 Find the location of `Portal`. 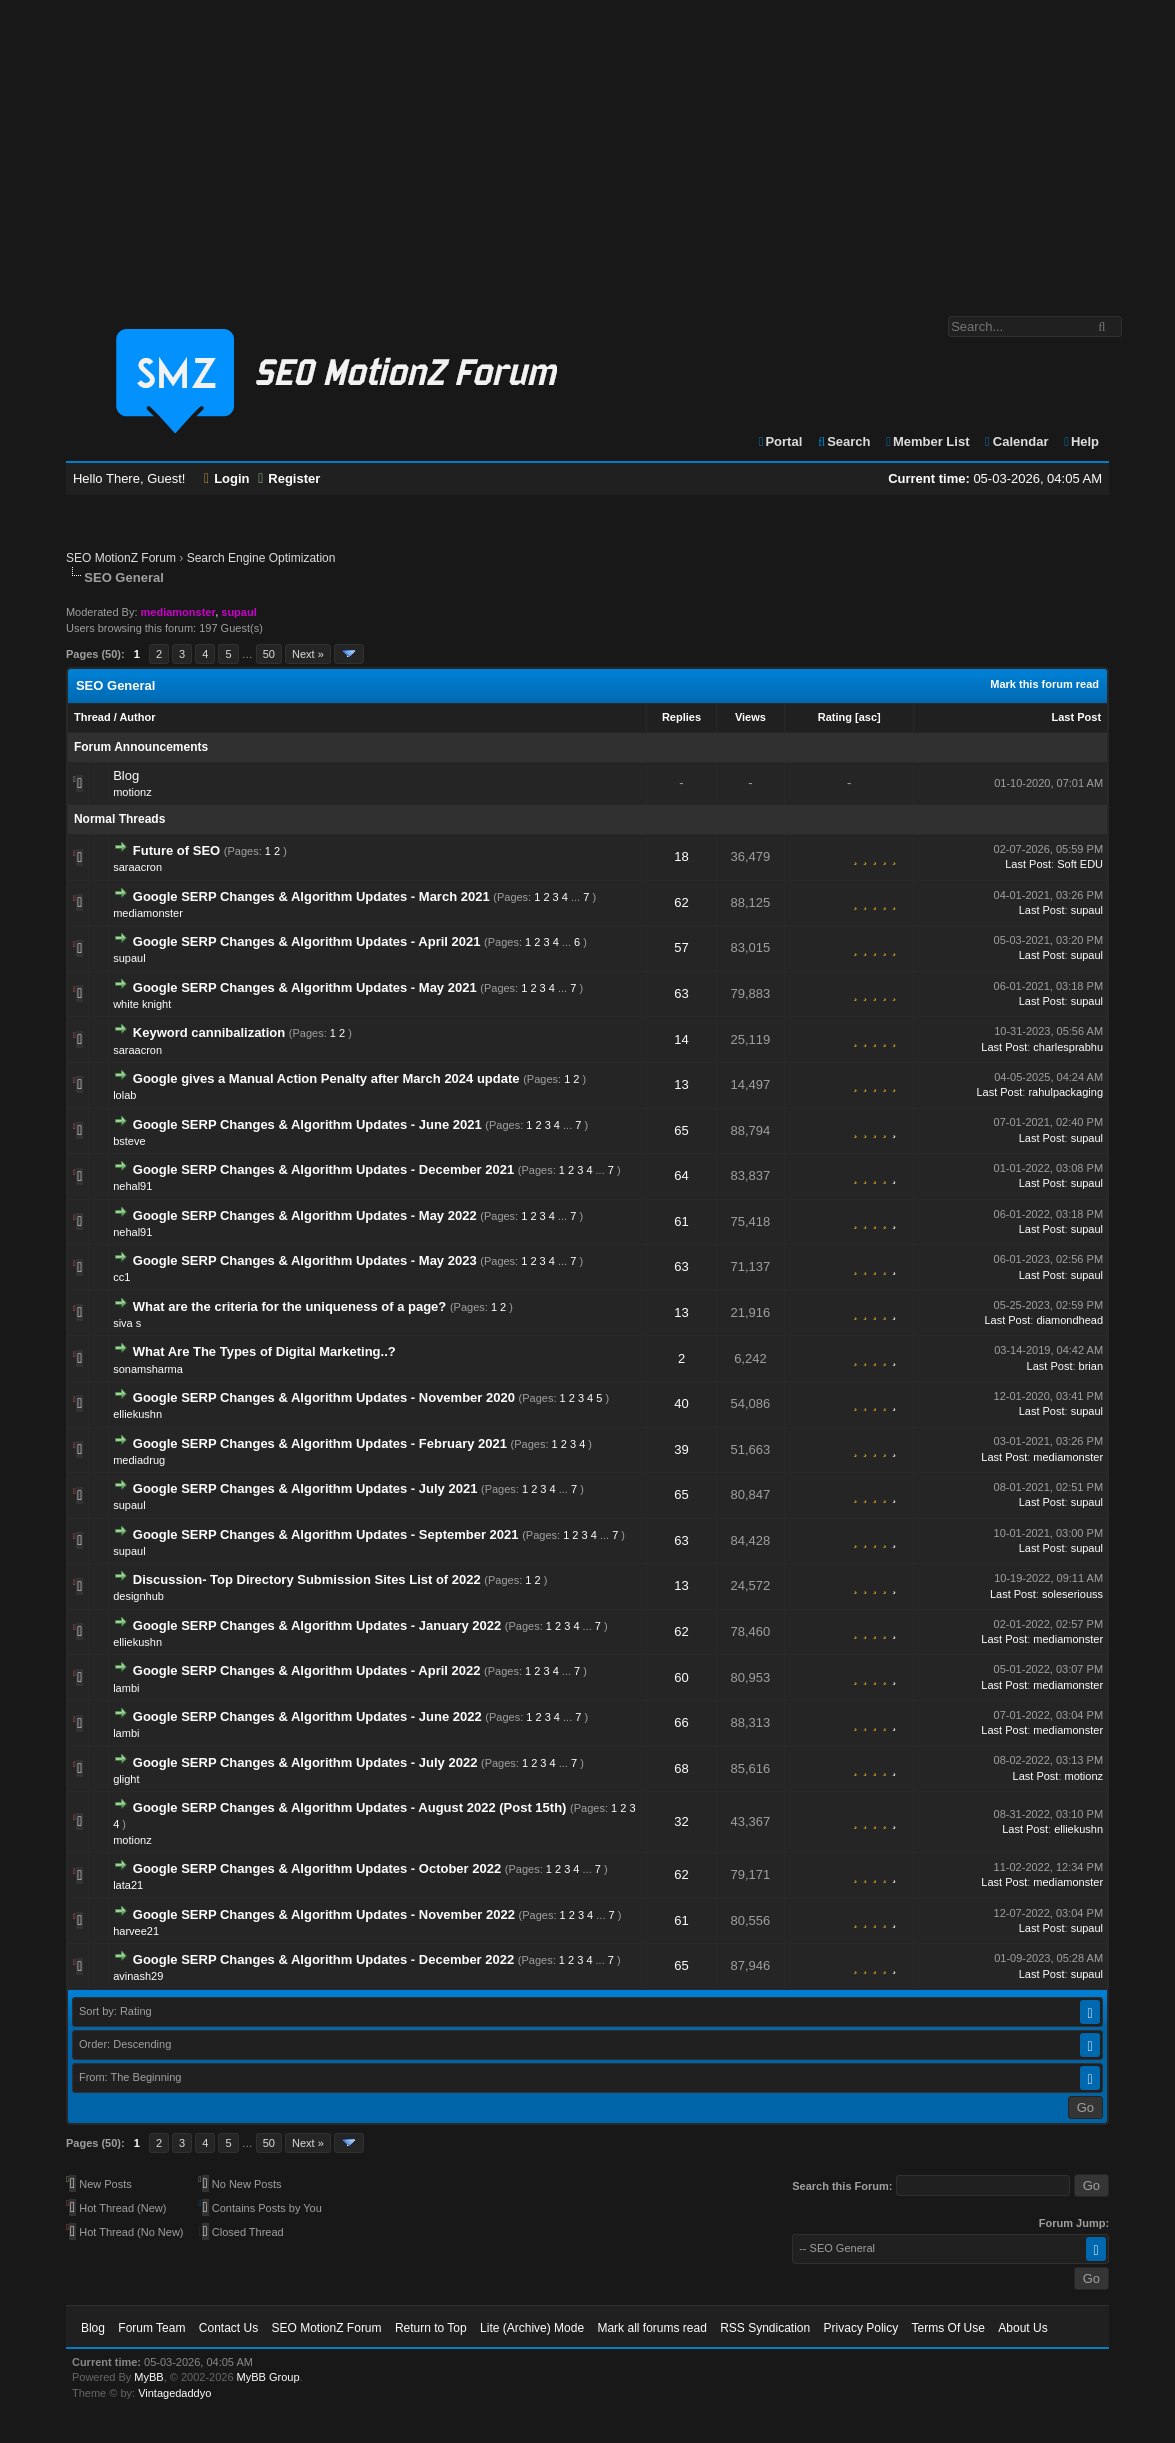

Portal is located at coordinates (780, 441).